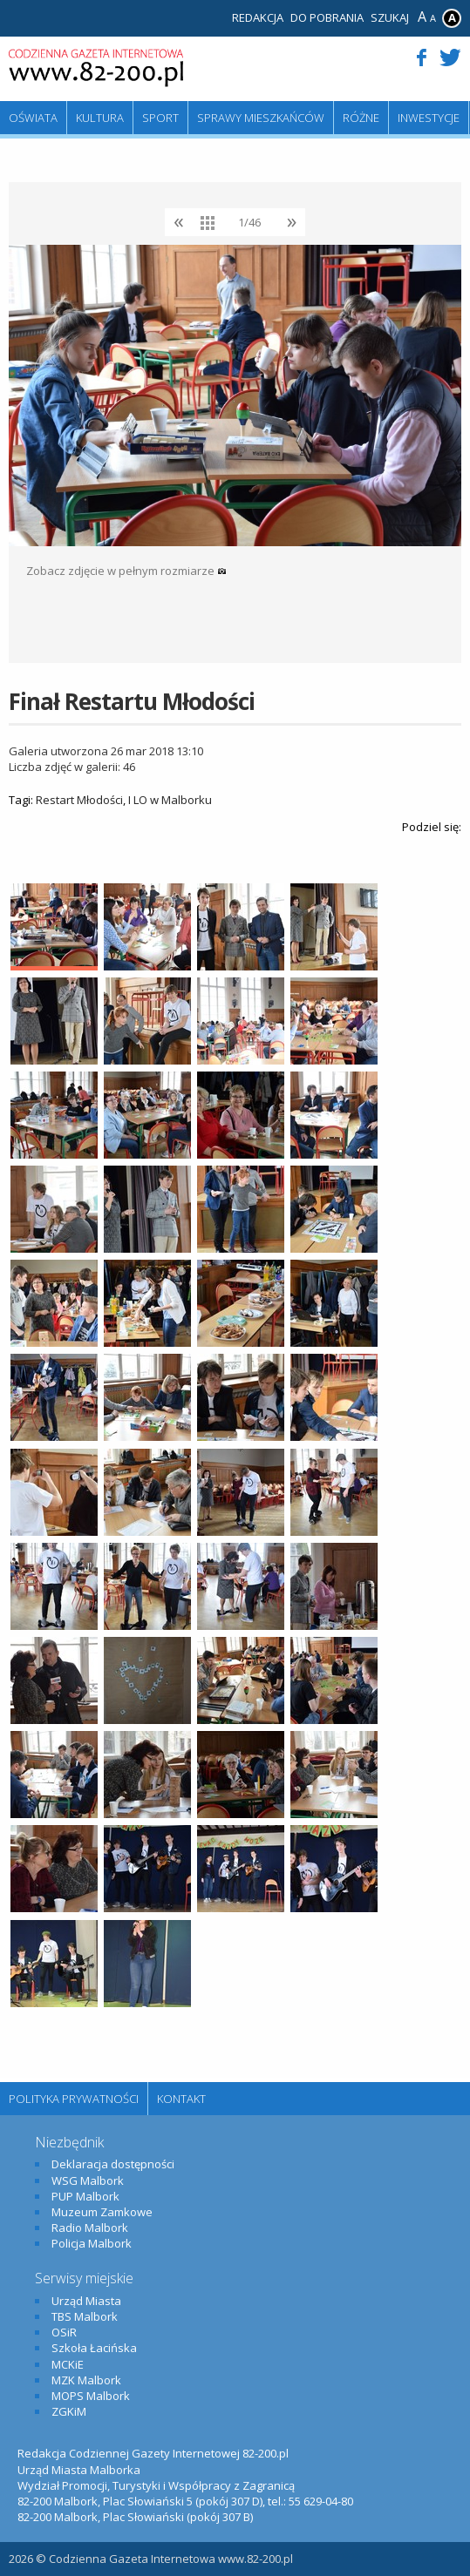 This screenshot has width=470, height=2576. What do you see at coordinates (361, 117) in the screenshot?
I see `Różne` at bounding box center [361, 117].